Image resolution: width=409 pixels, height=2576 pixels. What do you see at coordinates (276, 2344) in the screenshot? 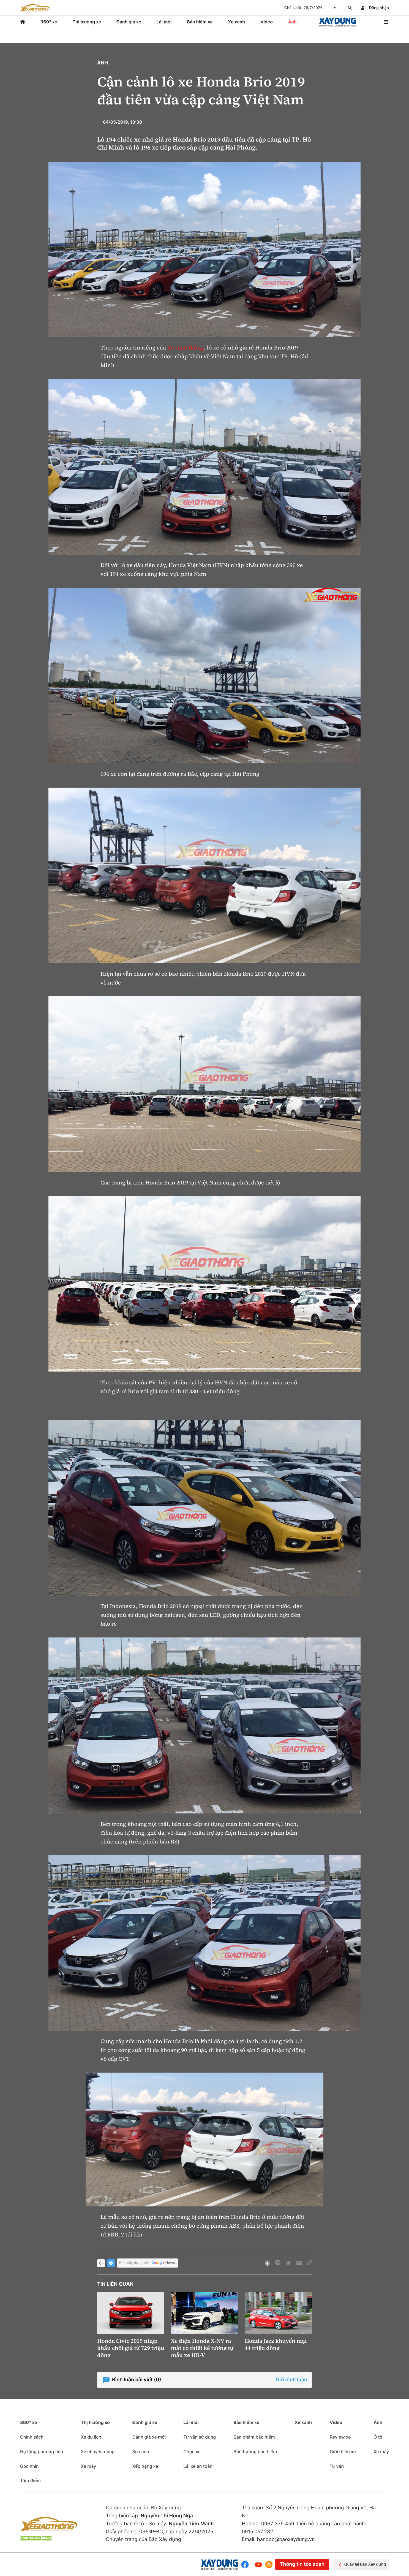
I see `Honda Jazz khuyến mại 44 triệu đồng` at bounding box center [276, 2344].